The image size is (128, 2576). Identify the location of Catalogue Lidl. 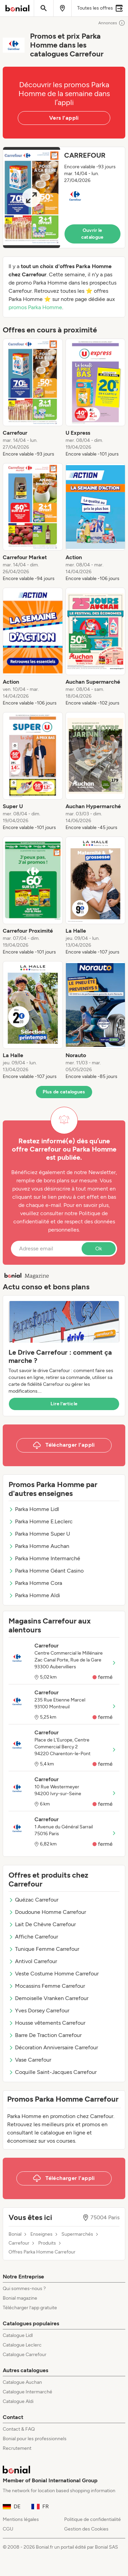
(18, 2335).